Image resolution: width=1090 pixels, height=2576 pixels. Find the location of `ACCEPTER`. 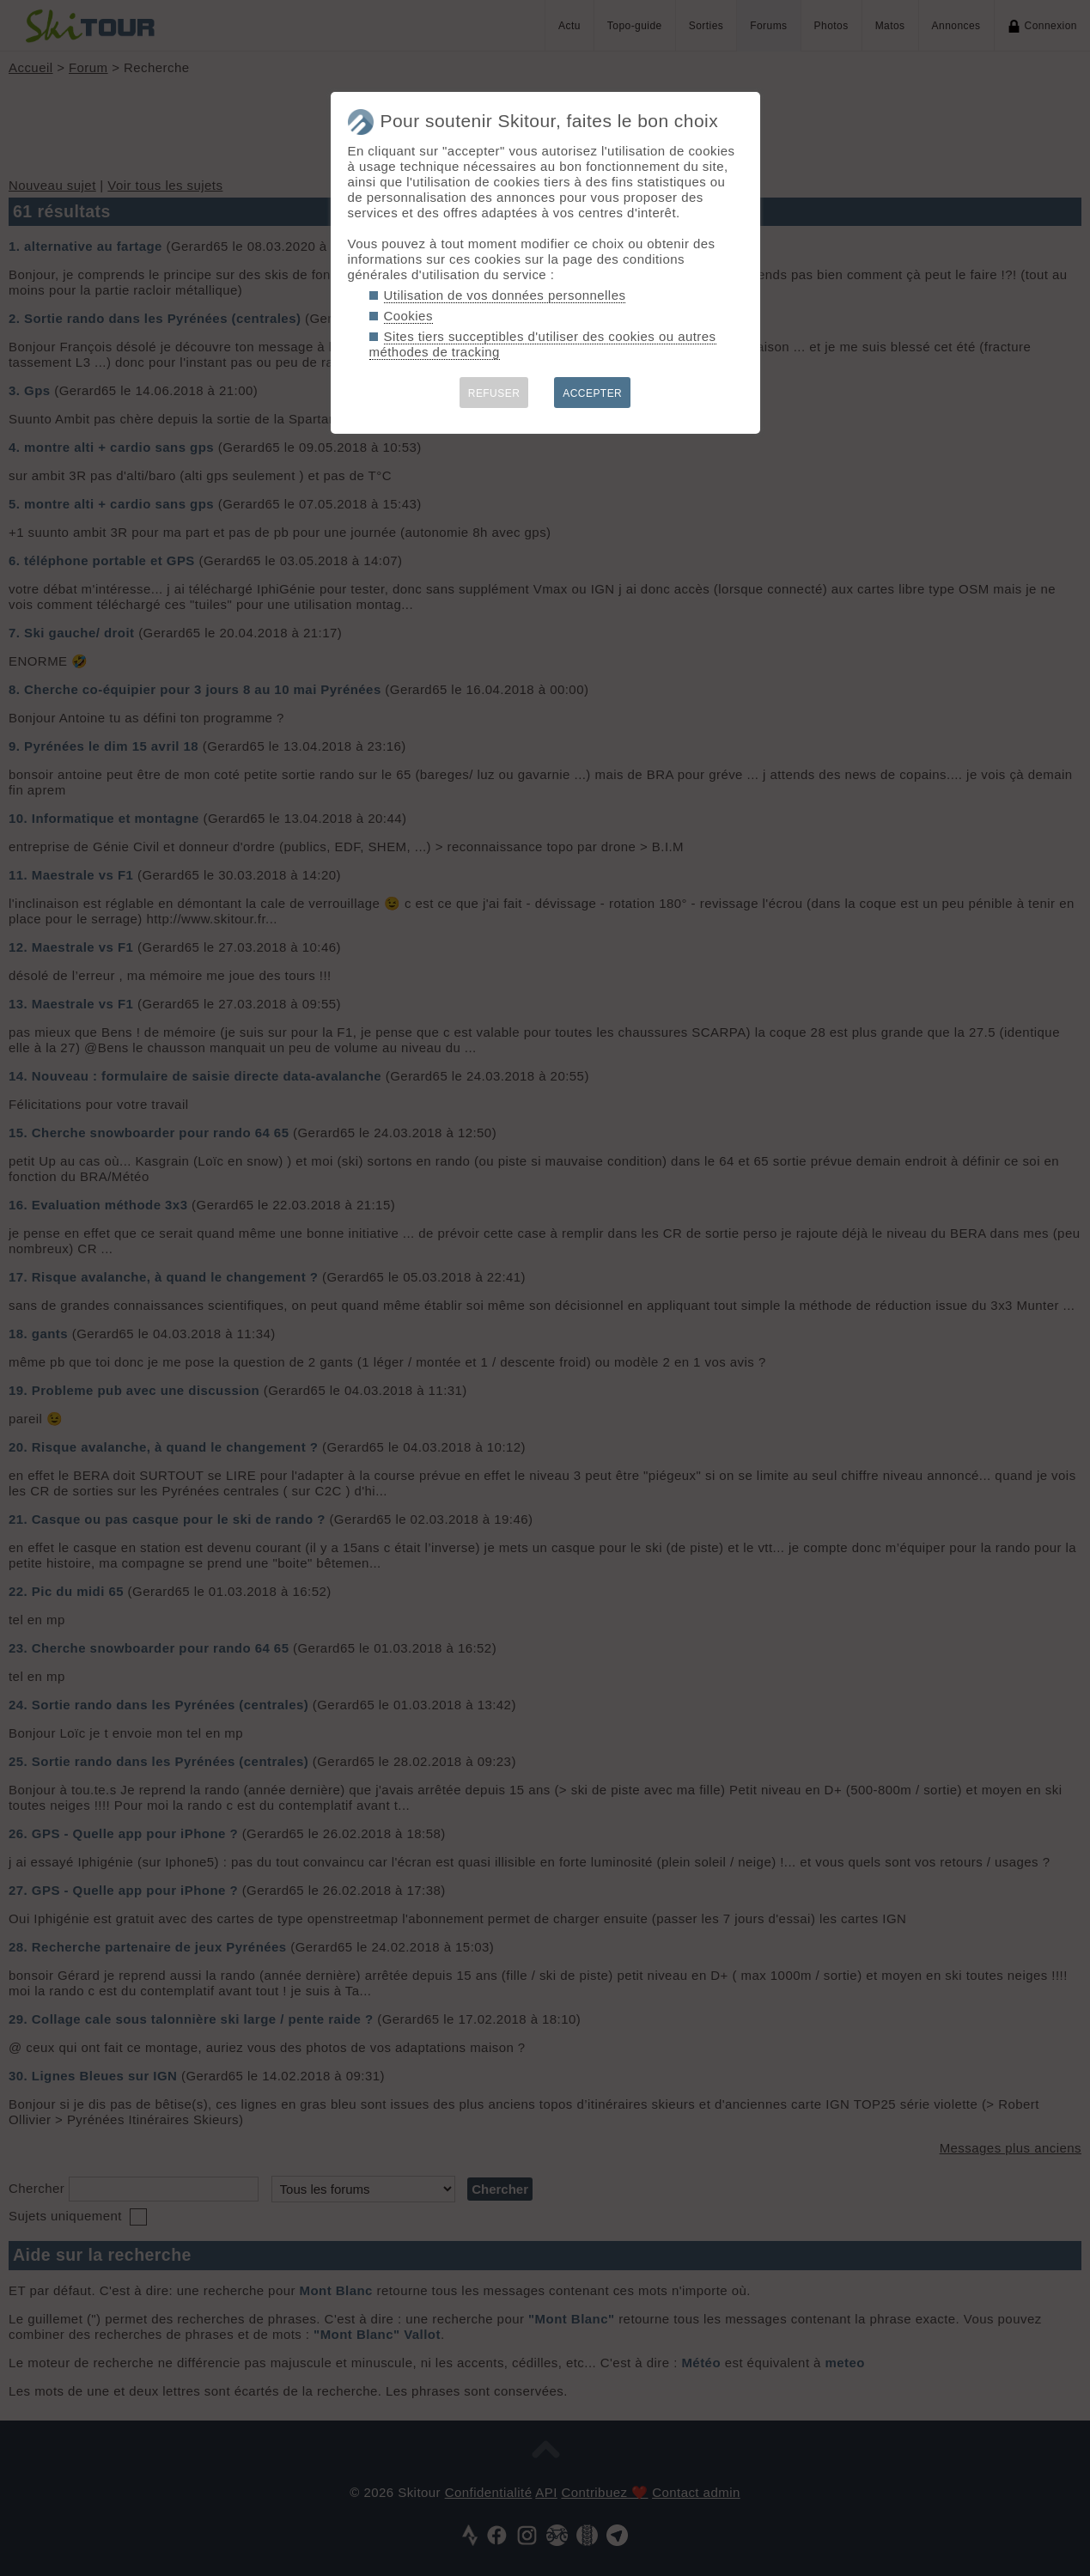

ACCEPTER is located at coordinates (592, 393).